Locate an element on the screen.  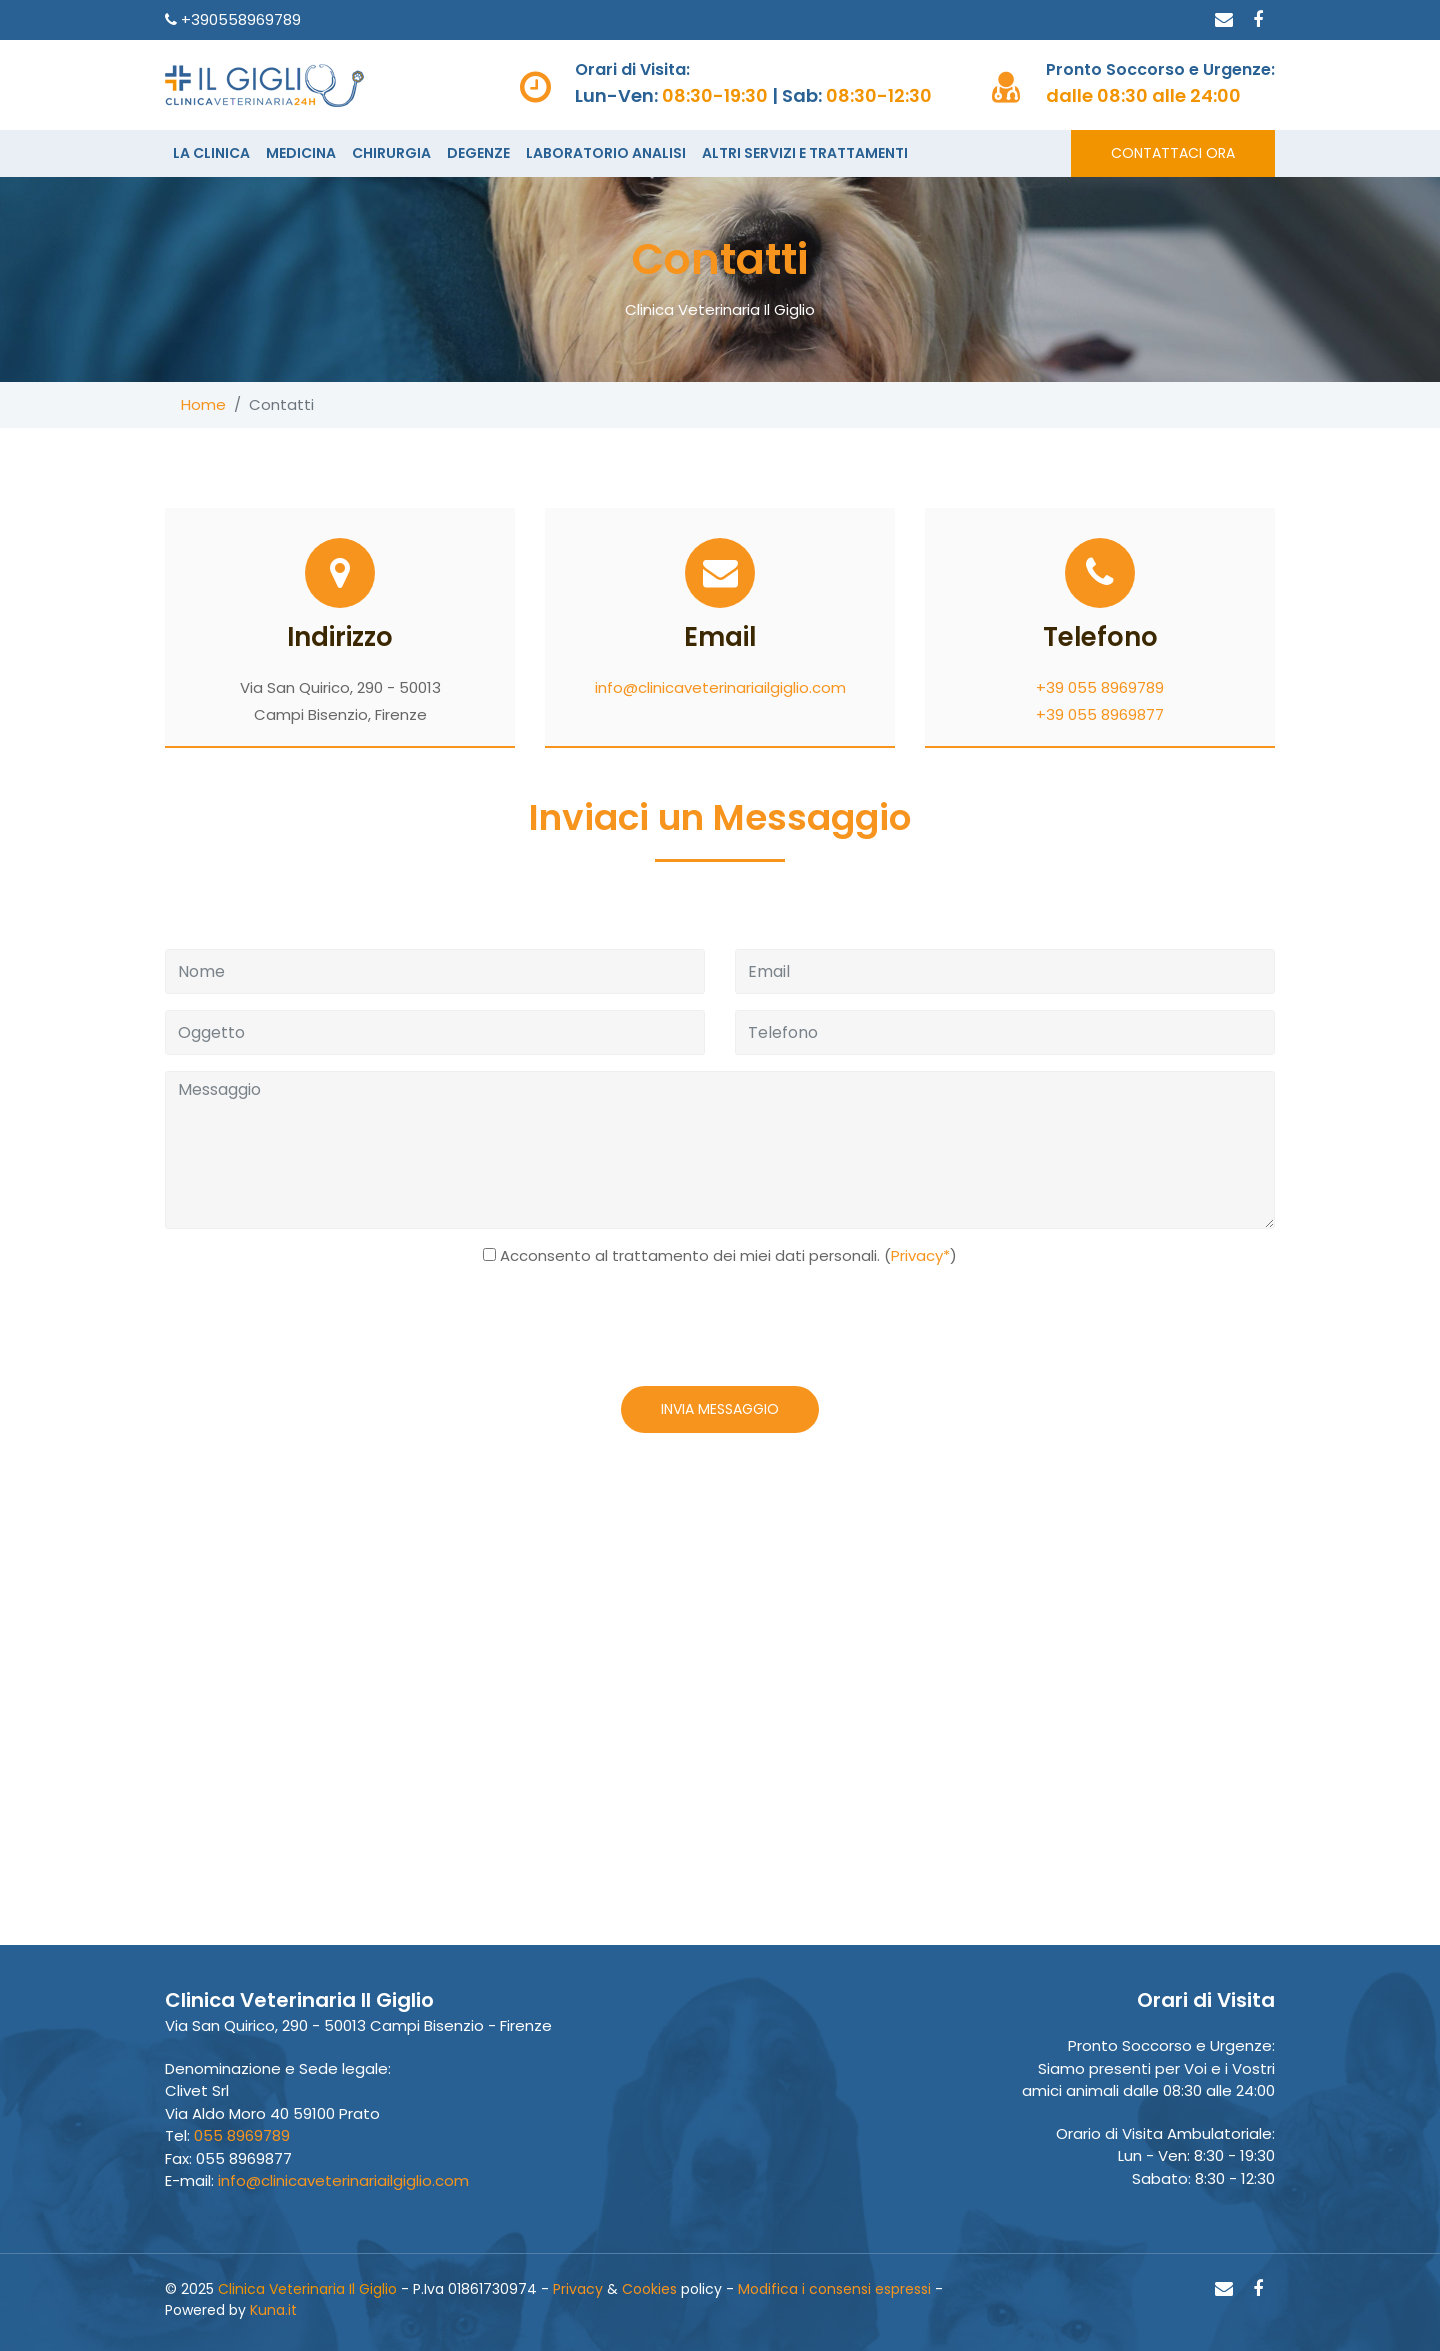
ALTRI SERVIZI E TRATTAMENTI is located at coordinates (805, 153).